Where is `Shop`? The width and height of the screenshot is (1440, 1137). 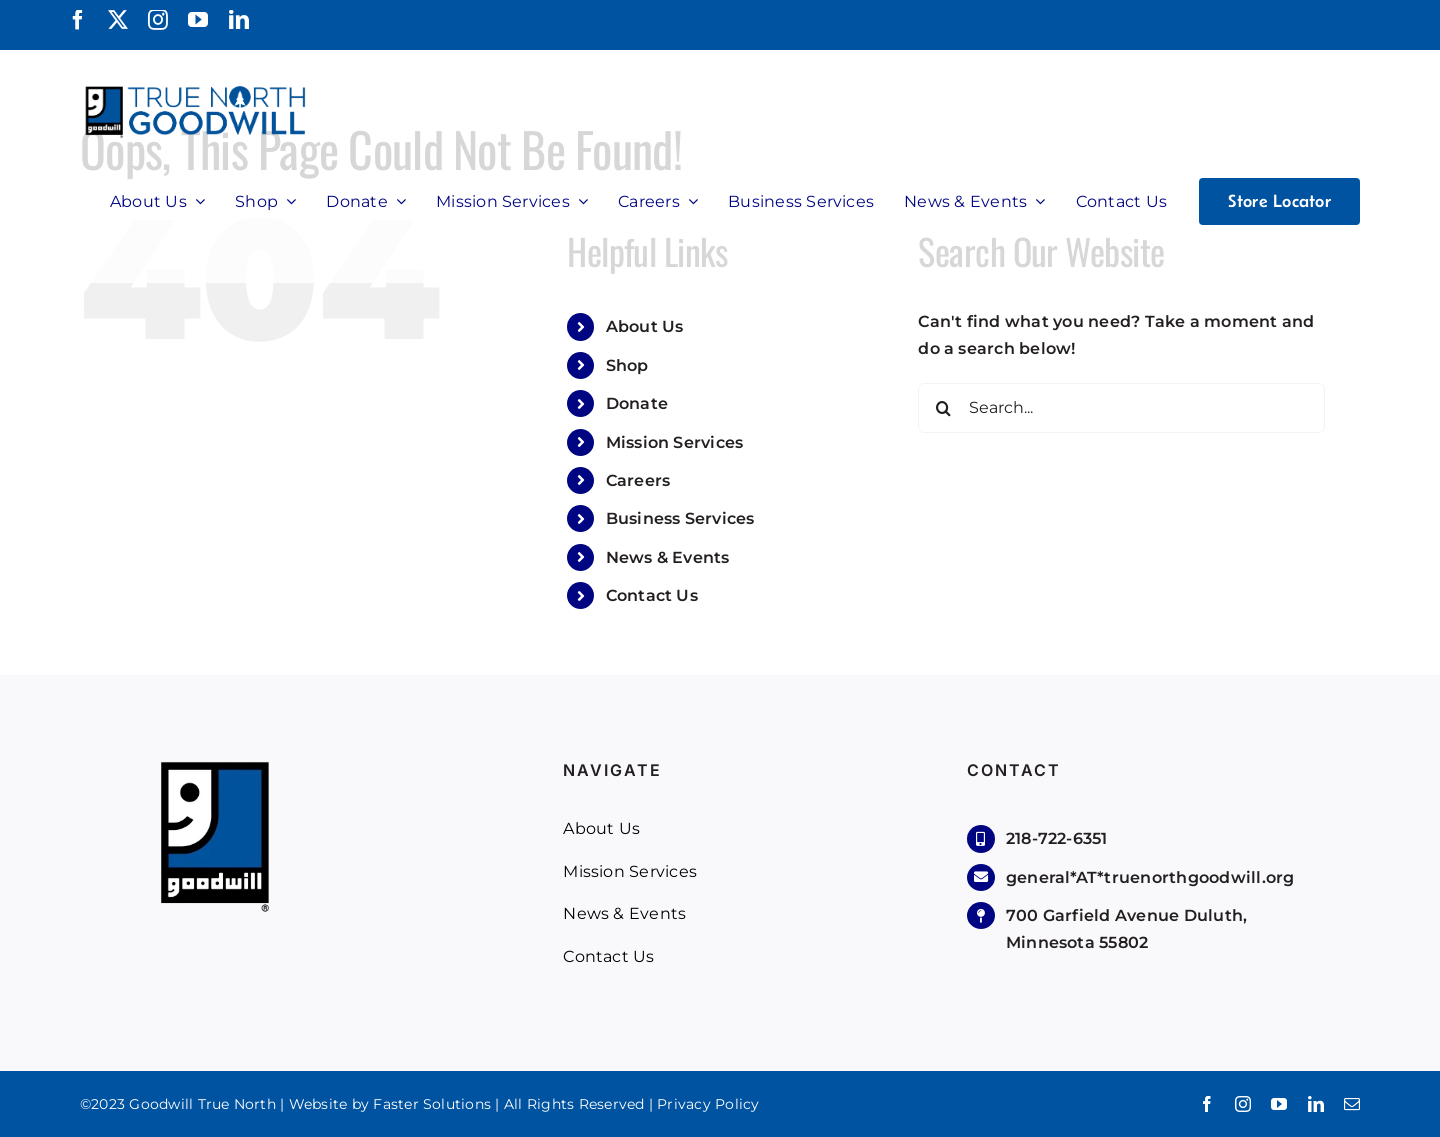 Shop is located at coordinates (627, 365).